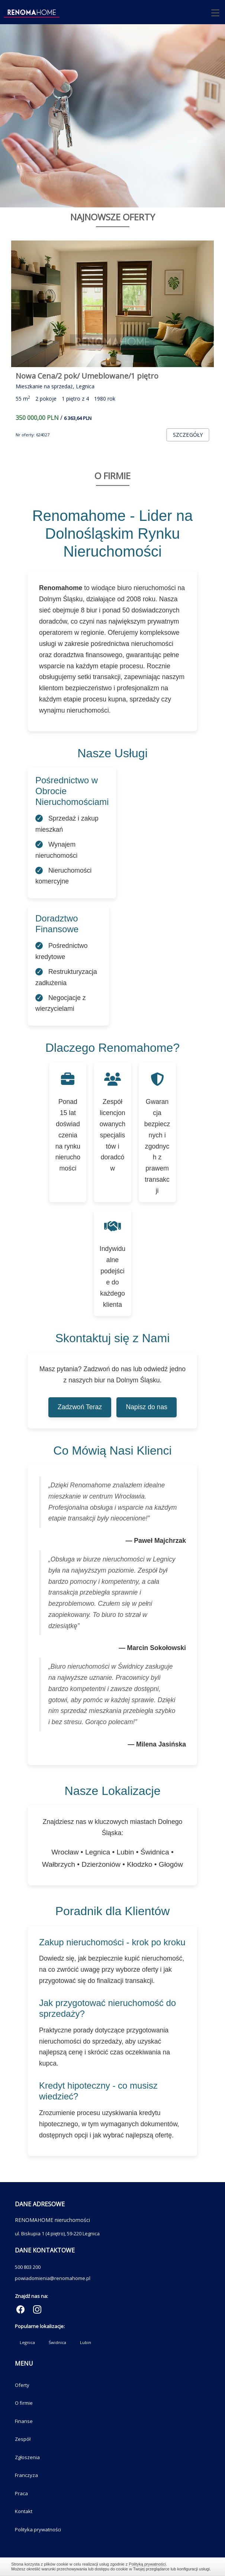 Image resolution: width=225 pixels, height=2576 pixels. I want to click on Polityka prywatności, so click(38, 2529).